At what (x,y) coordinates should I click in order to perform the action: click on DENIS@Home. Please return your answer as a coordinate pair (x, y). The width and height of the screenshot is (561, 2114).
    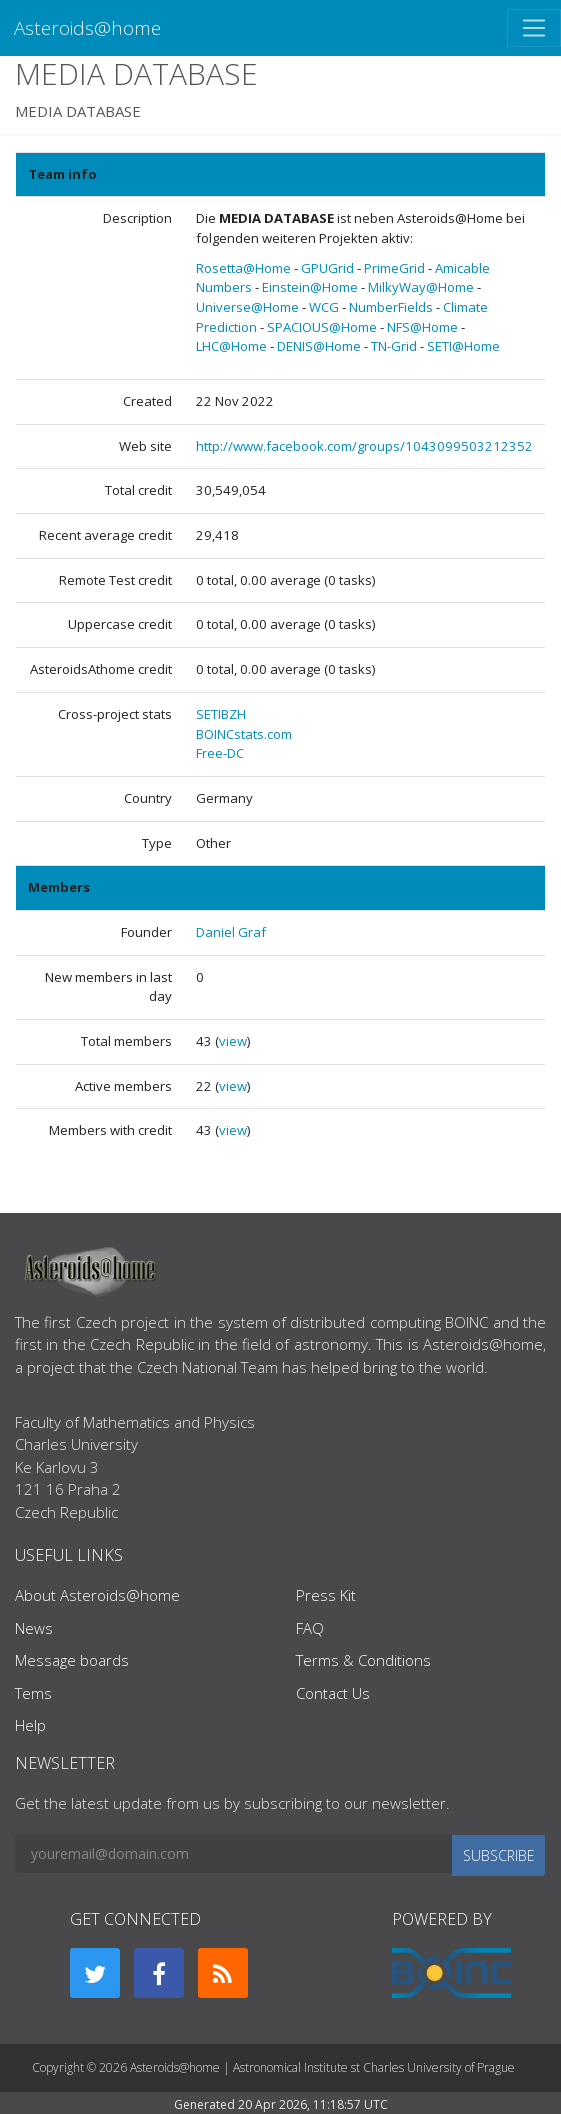
    Looking at the image, I should click on (319, 346).